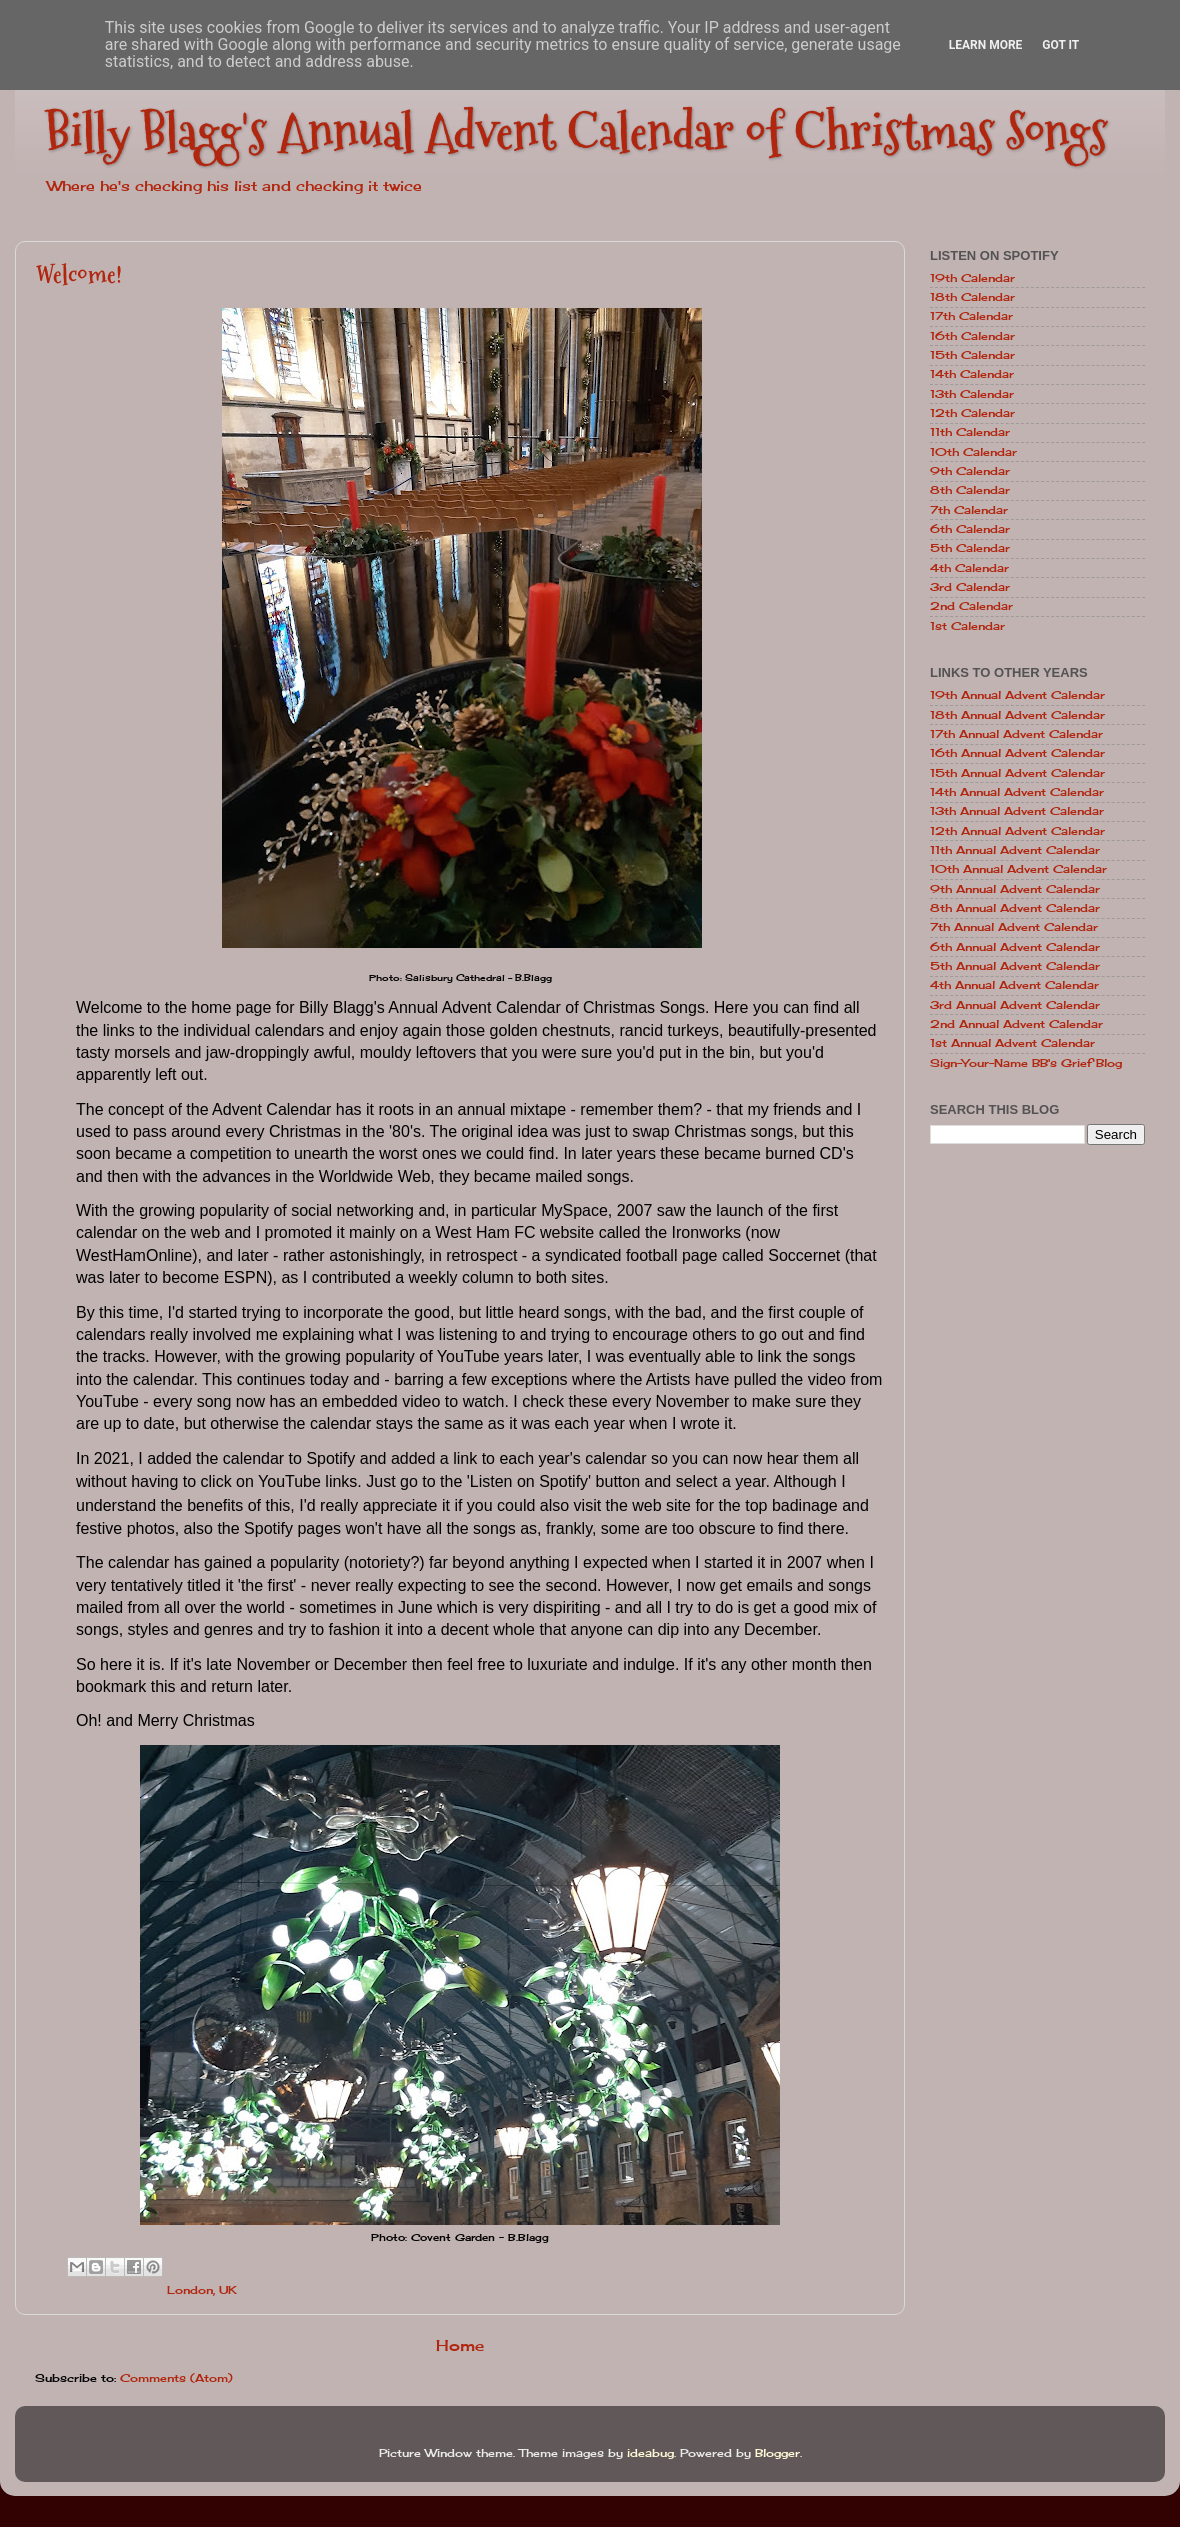  Describe the element at coordinates (1026, 1063) in the screenshot. I see `Sign-Your-Name BB's Grief Blog` at that location.